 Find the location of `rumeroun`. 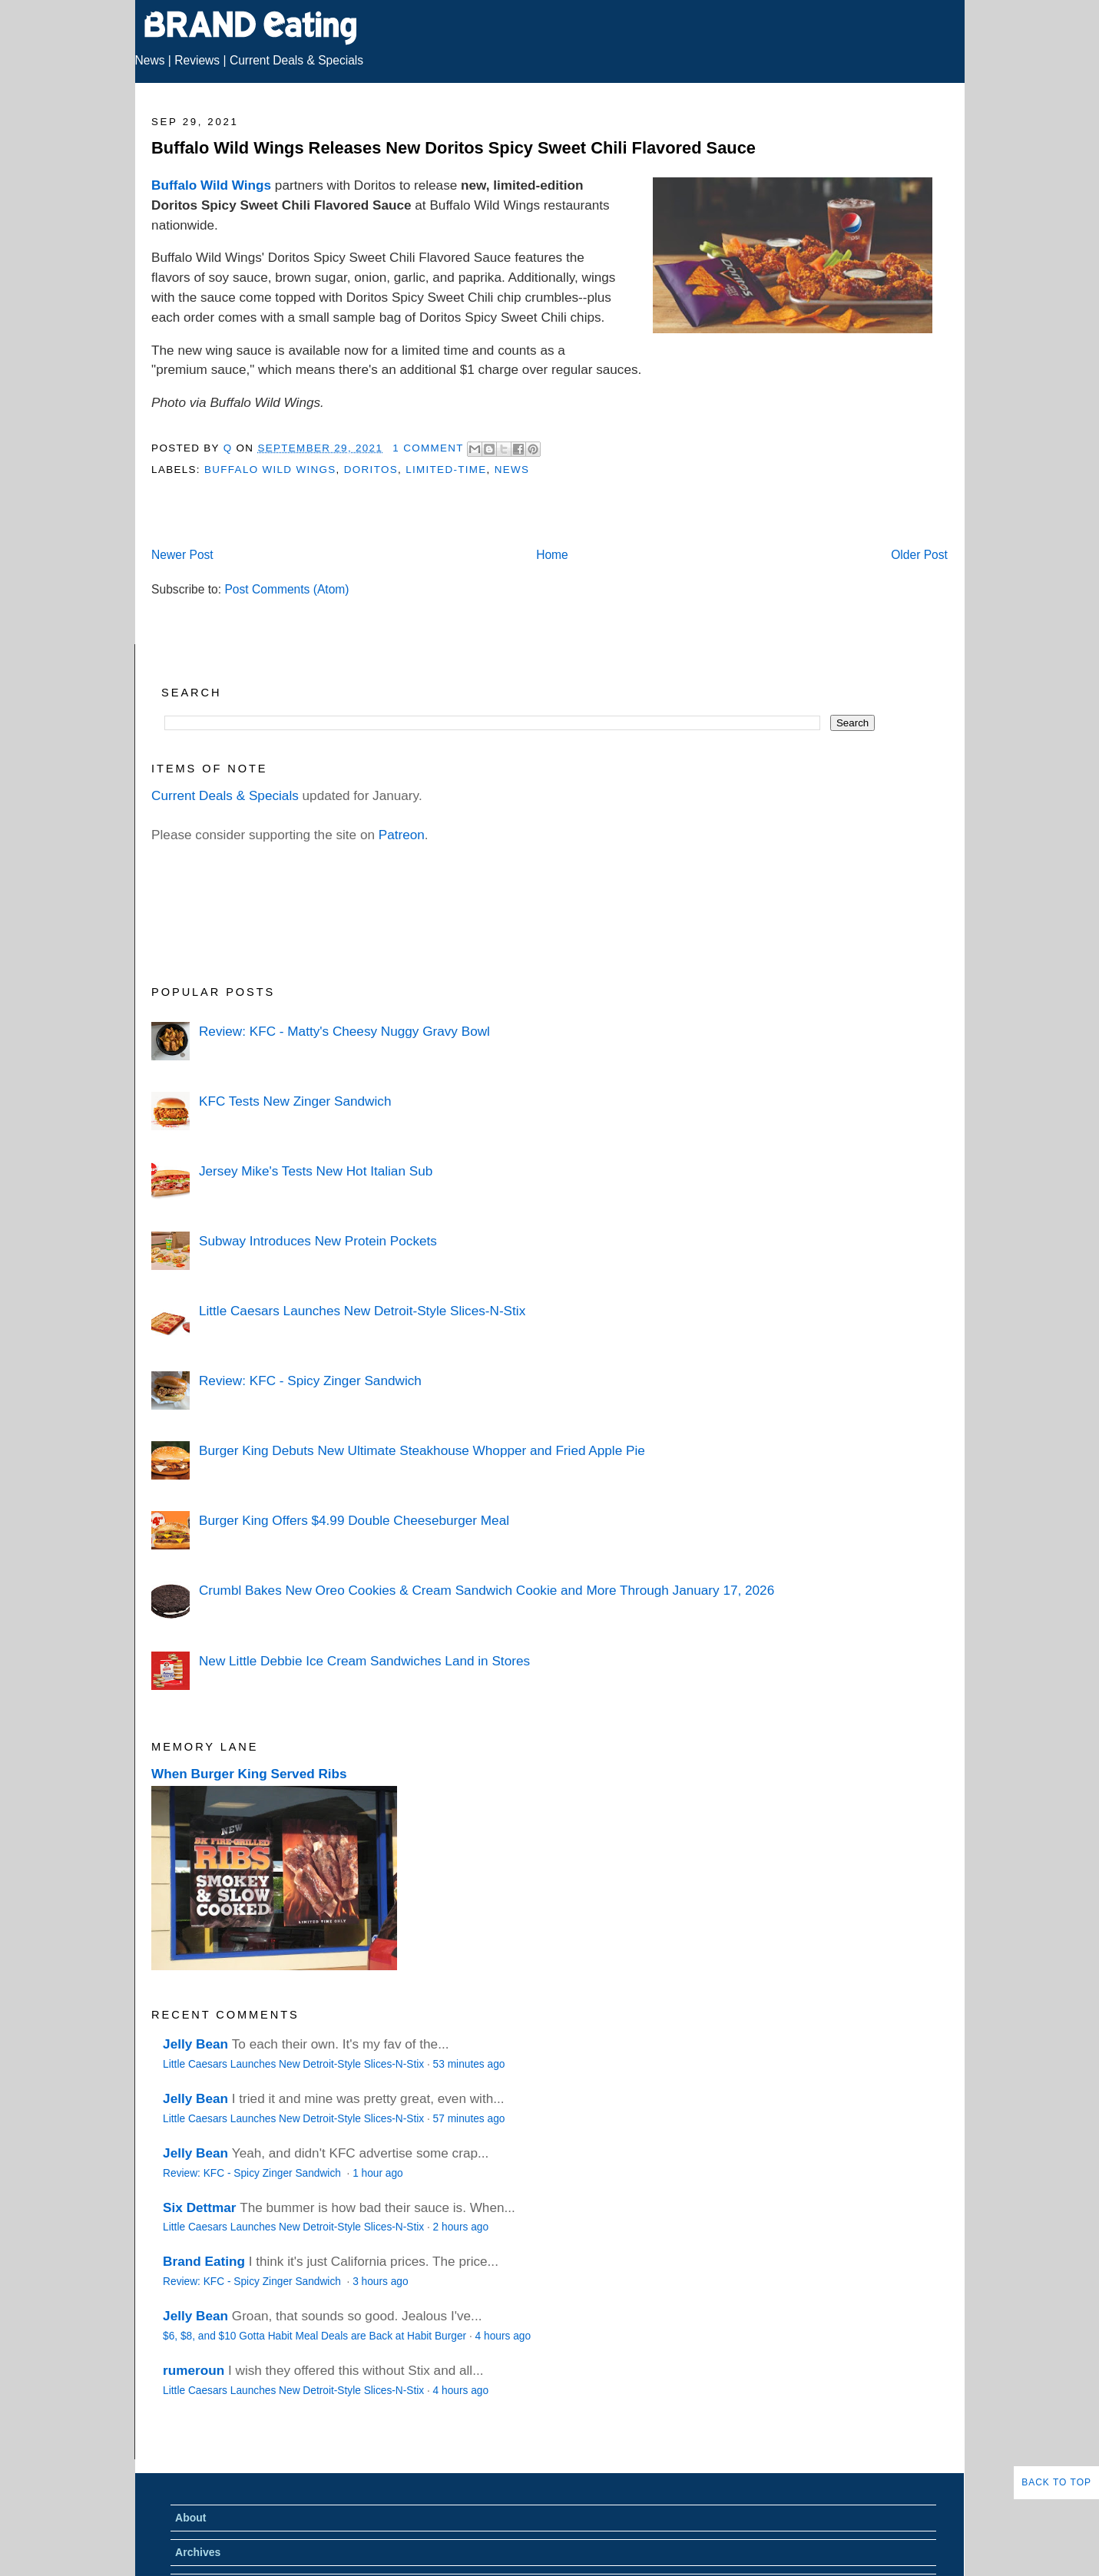

rumeroun is located at coordinates (193, 2370).